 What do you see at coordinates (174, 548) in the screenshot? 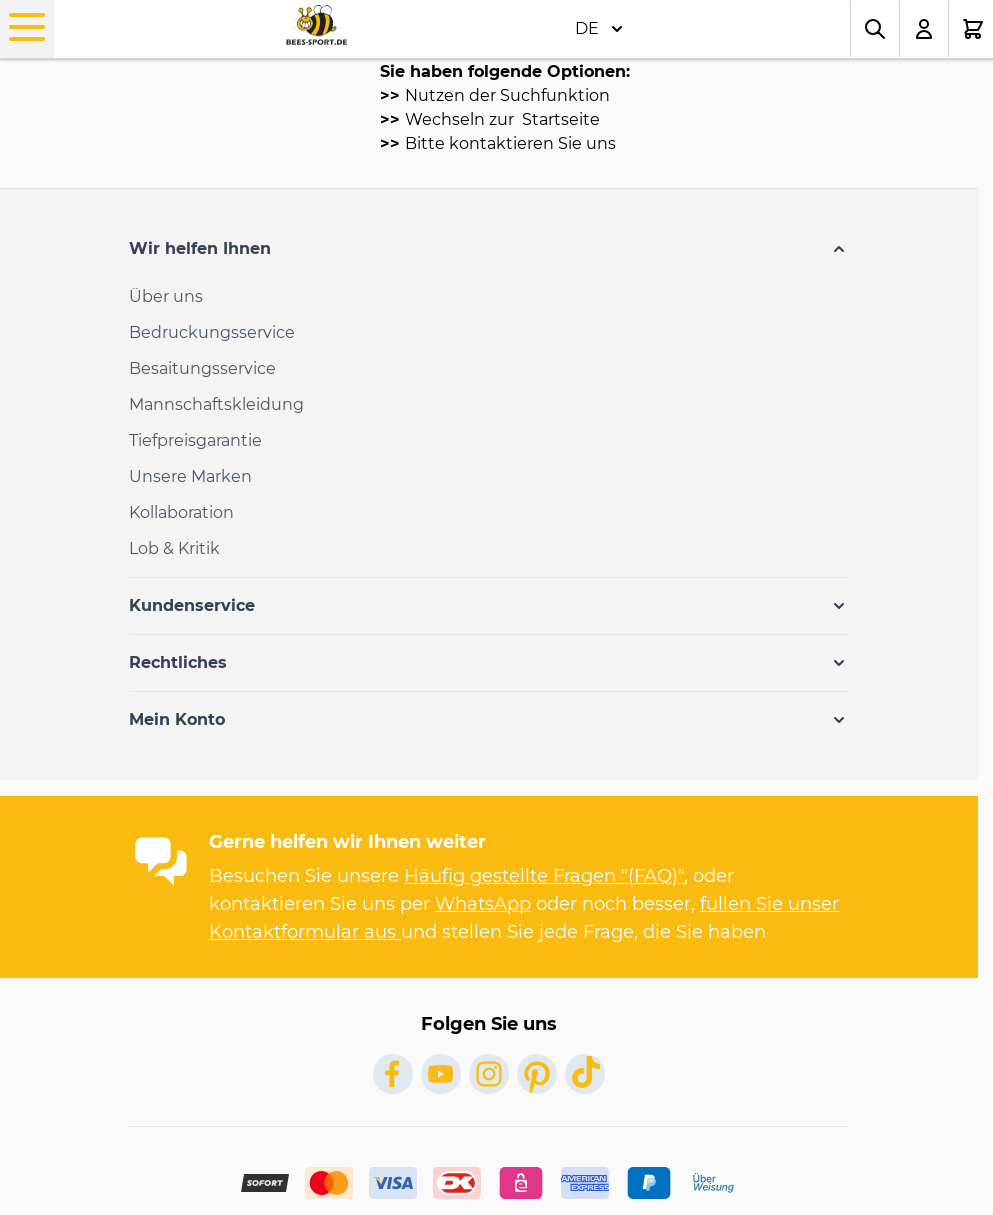
I see `Lob & Kritik` at bounding box center [174, 548].